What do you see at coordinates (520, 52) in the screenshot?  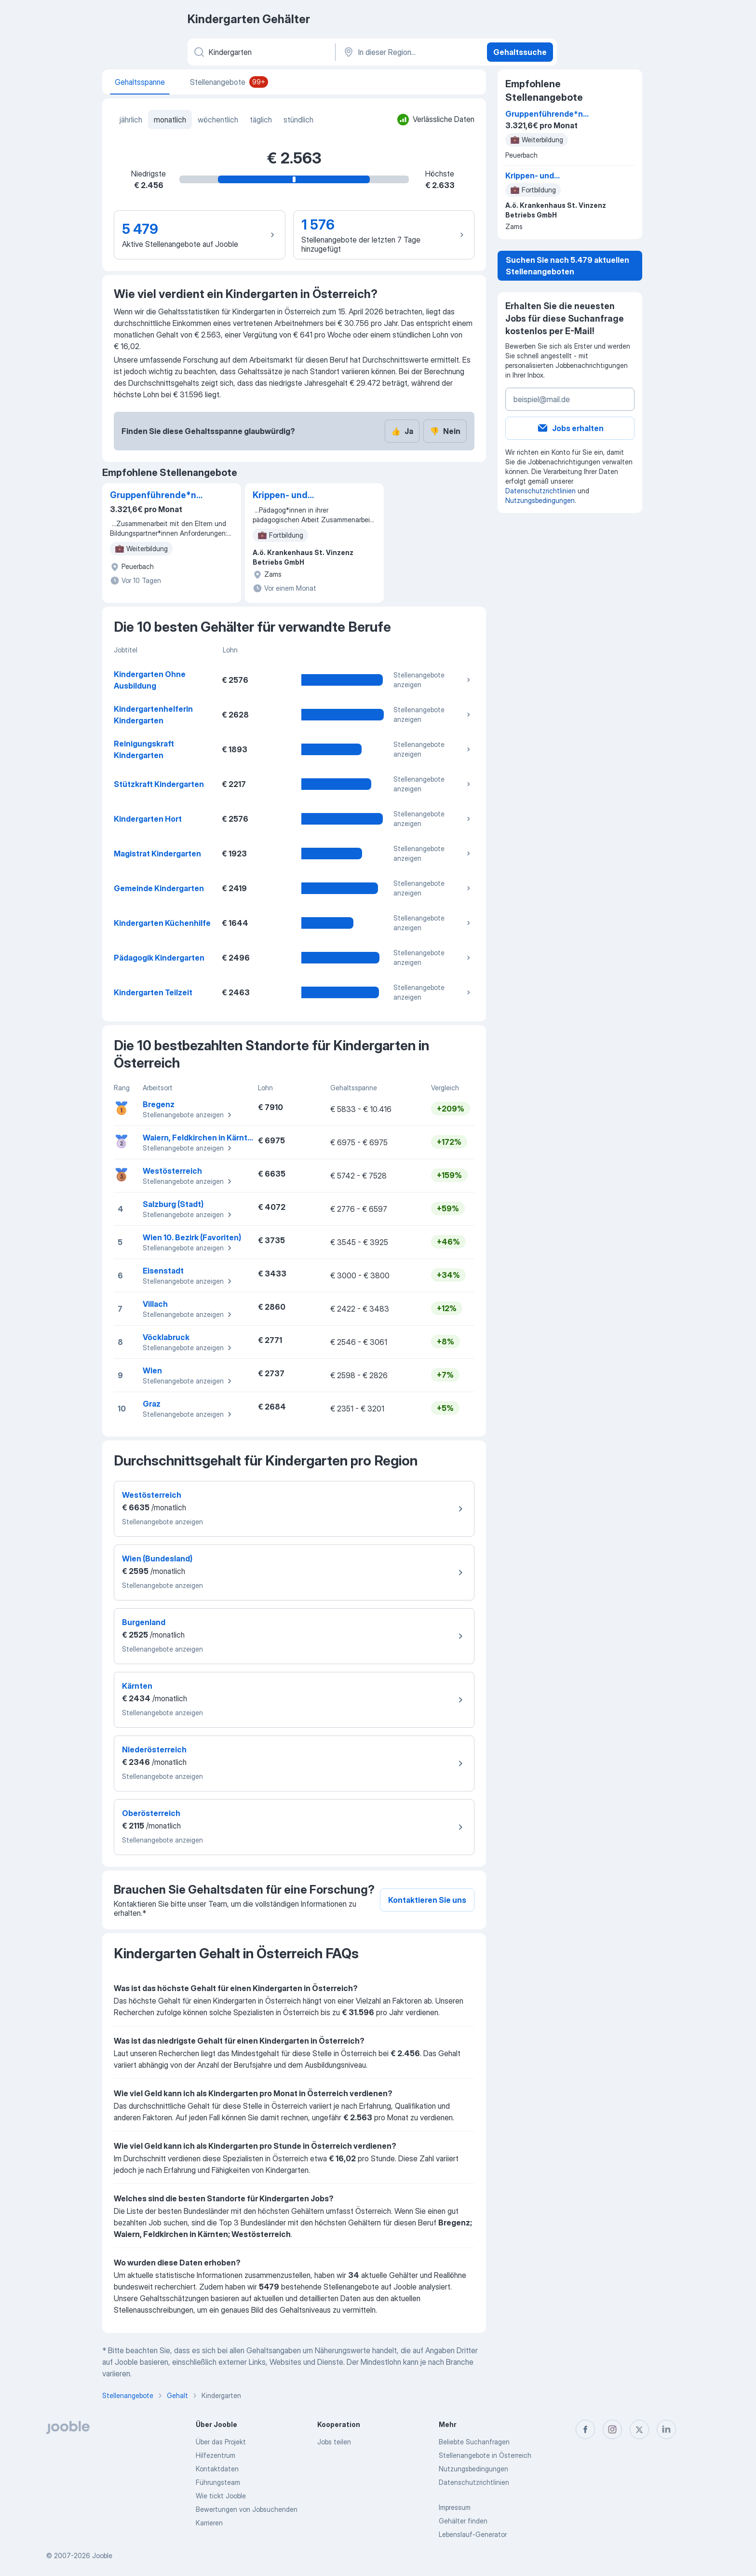 I see `Gehaltssuche` at bounding box center [520, 52].